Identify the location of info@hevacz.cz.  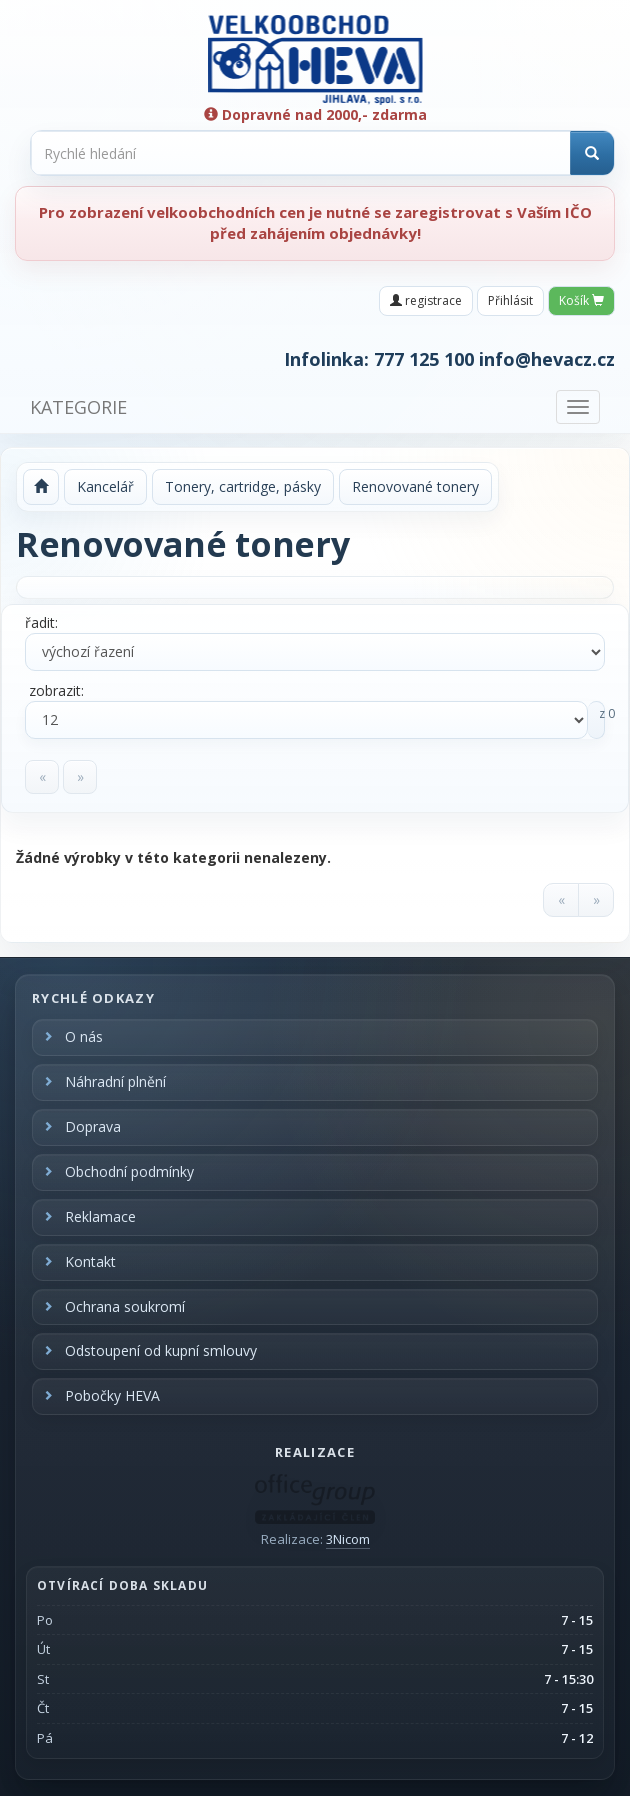
(547, 359).